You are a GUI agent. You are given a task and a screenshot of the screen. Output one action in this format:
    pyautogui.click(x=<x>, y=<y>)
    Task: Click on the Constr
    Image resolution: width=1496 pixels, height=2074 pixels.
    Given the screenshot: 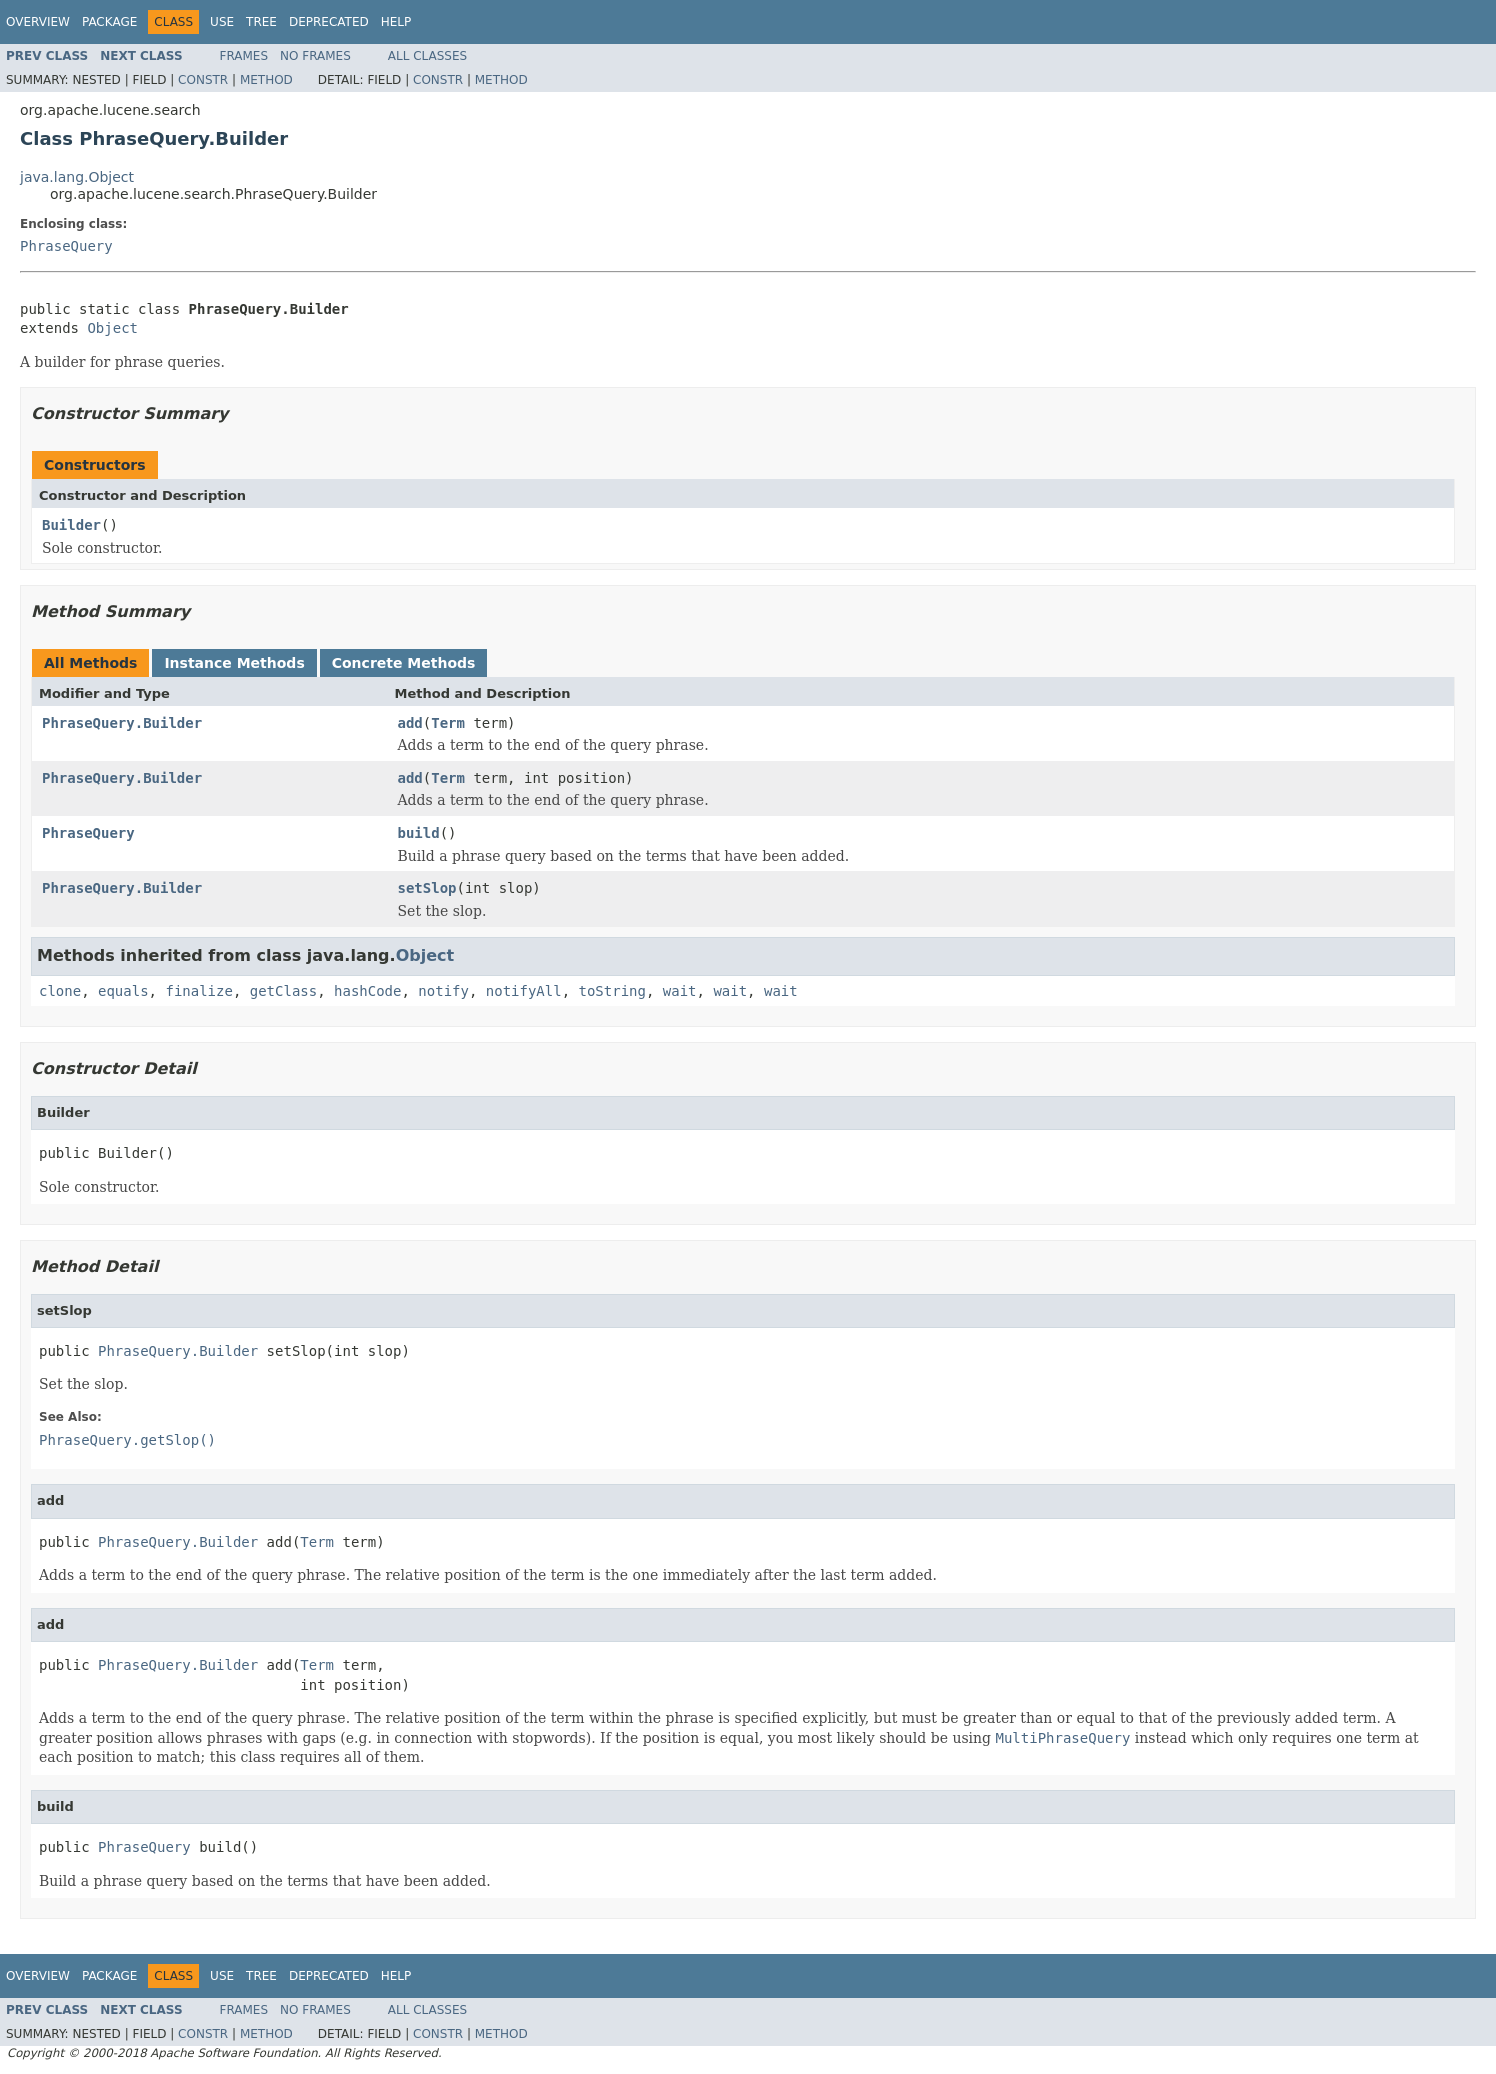 What is the action you would take?
    pyautogui.click(x=203, y=80)
    